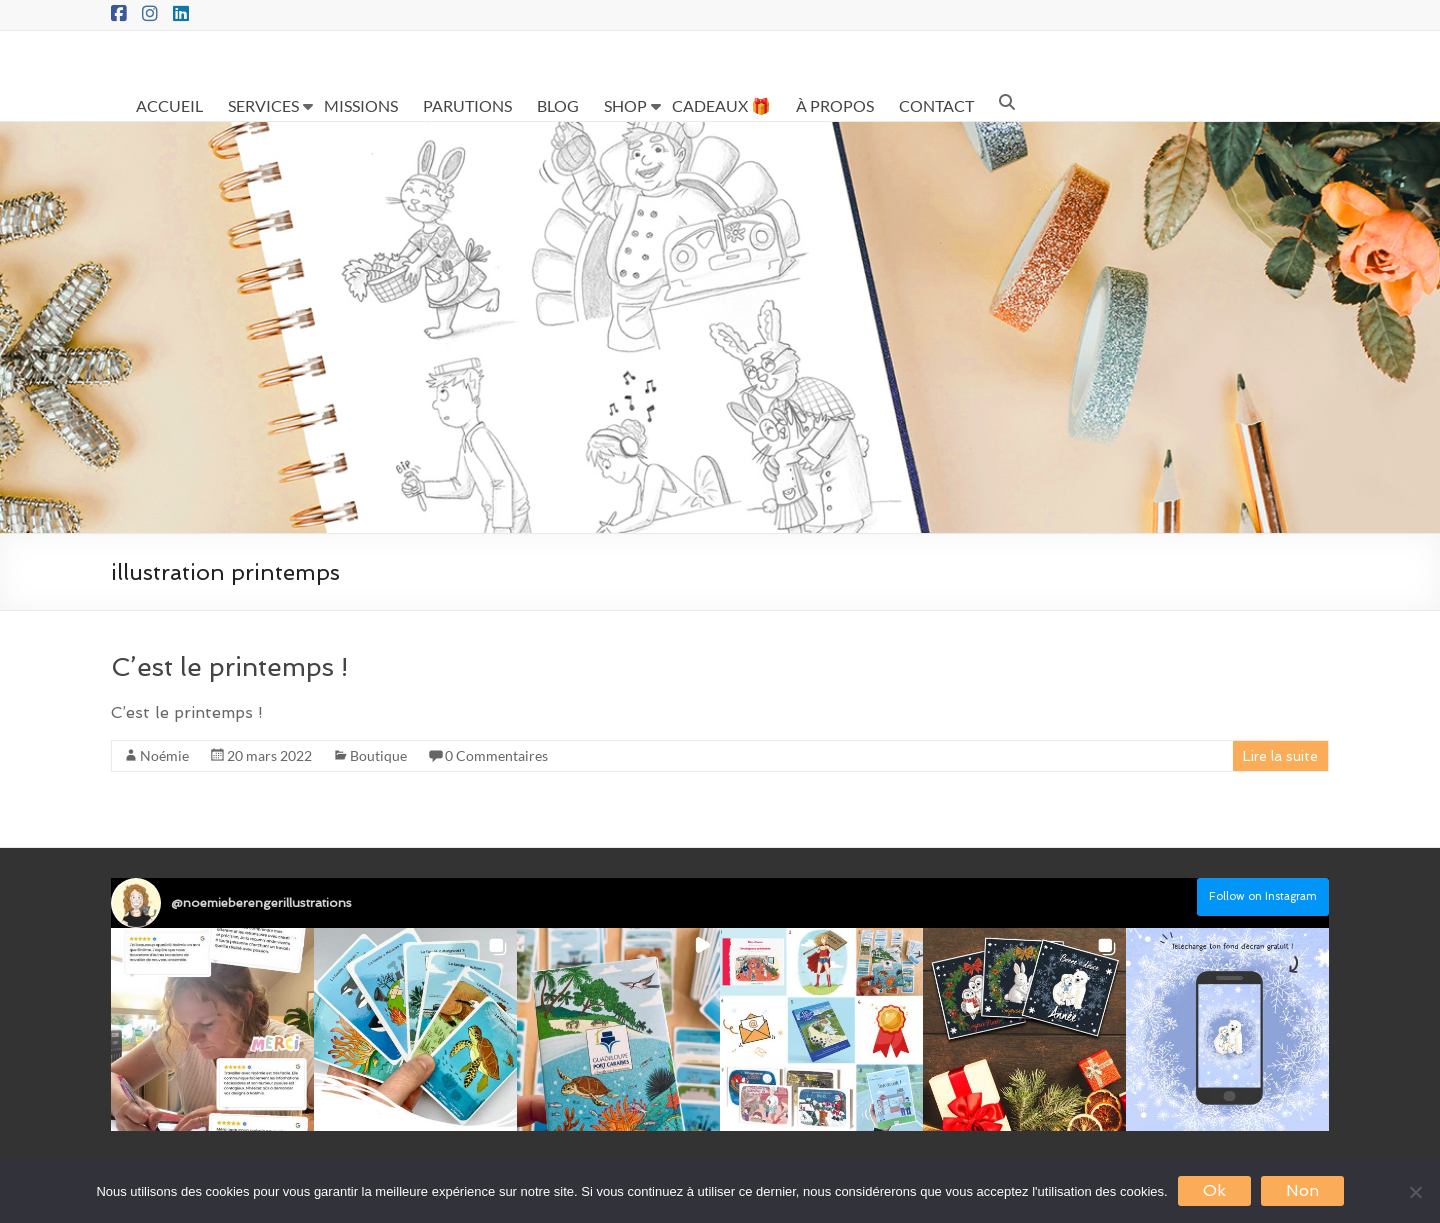 The height and width of the screenshot is (1223, 1440). I want to click on Follow on Instagram [Follow noemieberengerillustrations on Instagram], so click(1263, 896).